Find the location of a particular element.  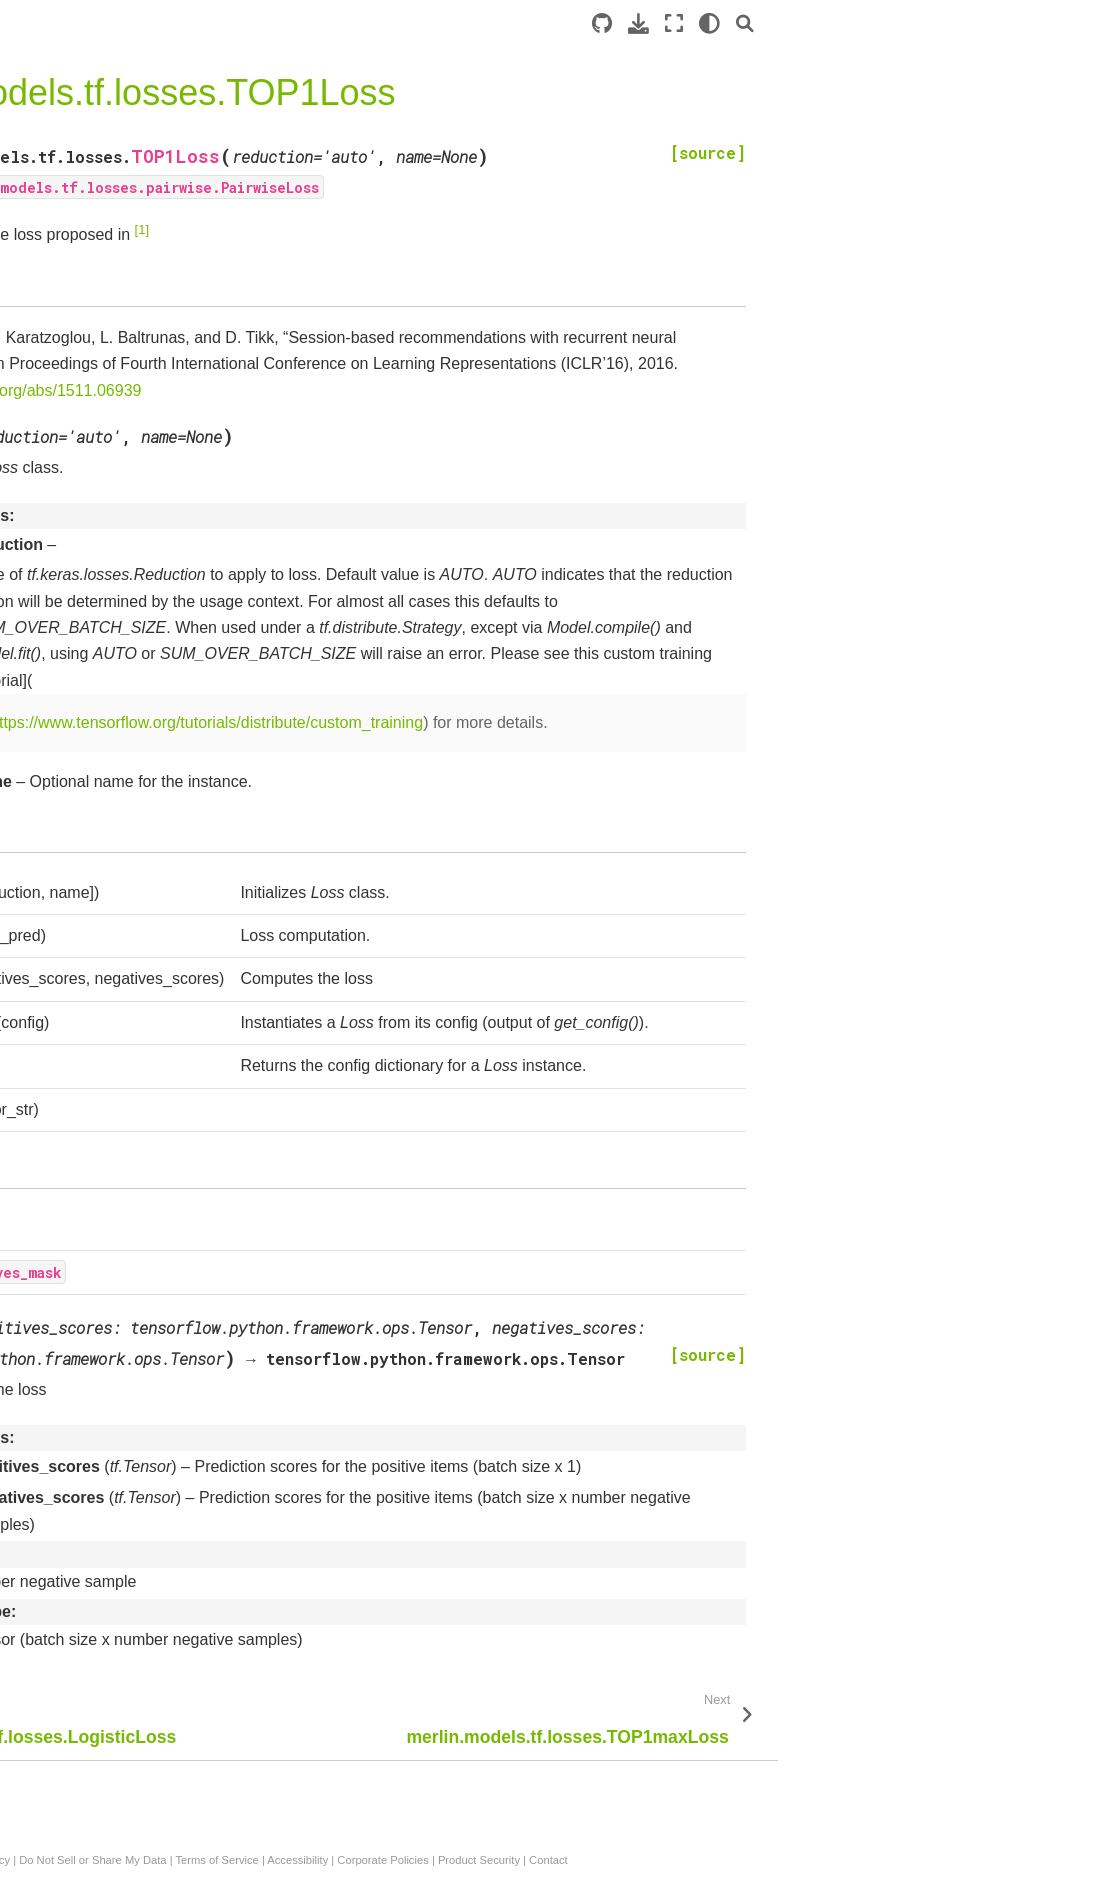

merlin.models.tf.ContinuousFeatures is located at coordinates (121, 1449).